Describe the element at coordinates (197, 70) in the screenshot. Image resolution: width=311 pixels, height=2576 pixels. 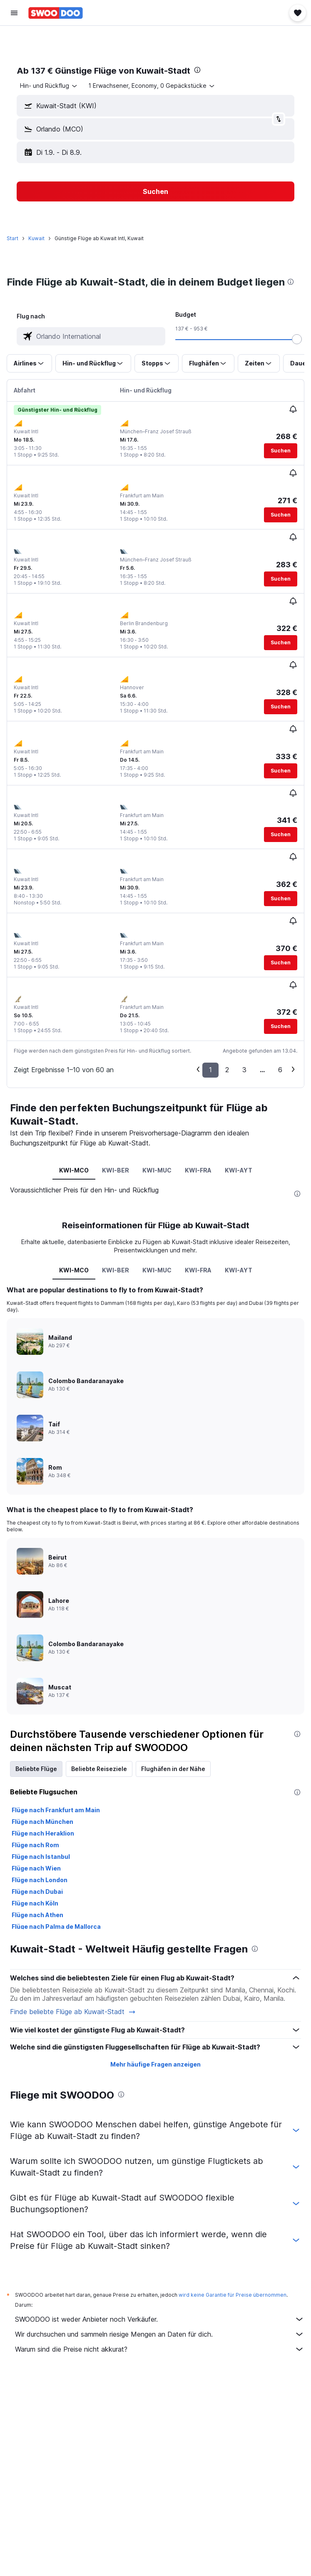
I see `[presentation]` at that location.